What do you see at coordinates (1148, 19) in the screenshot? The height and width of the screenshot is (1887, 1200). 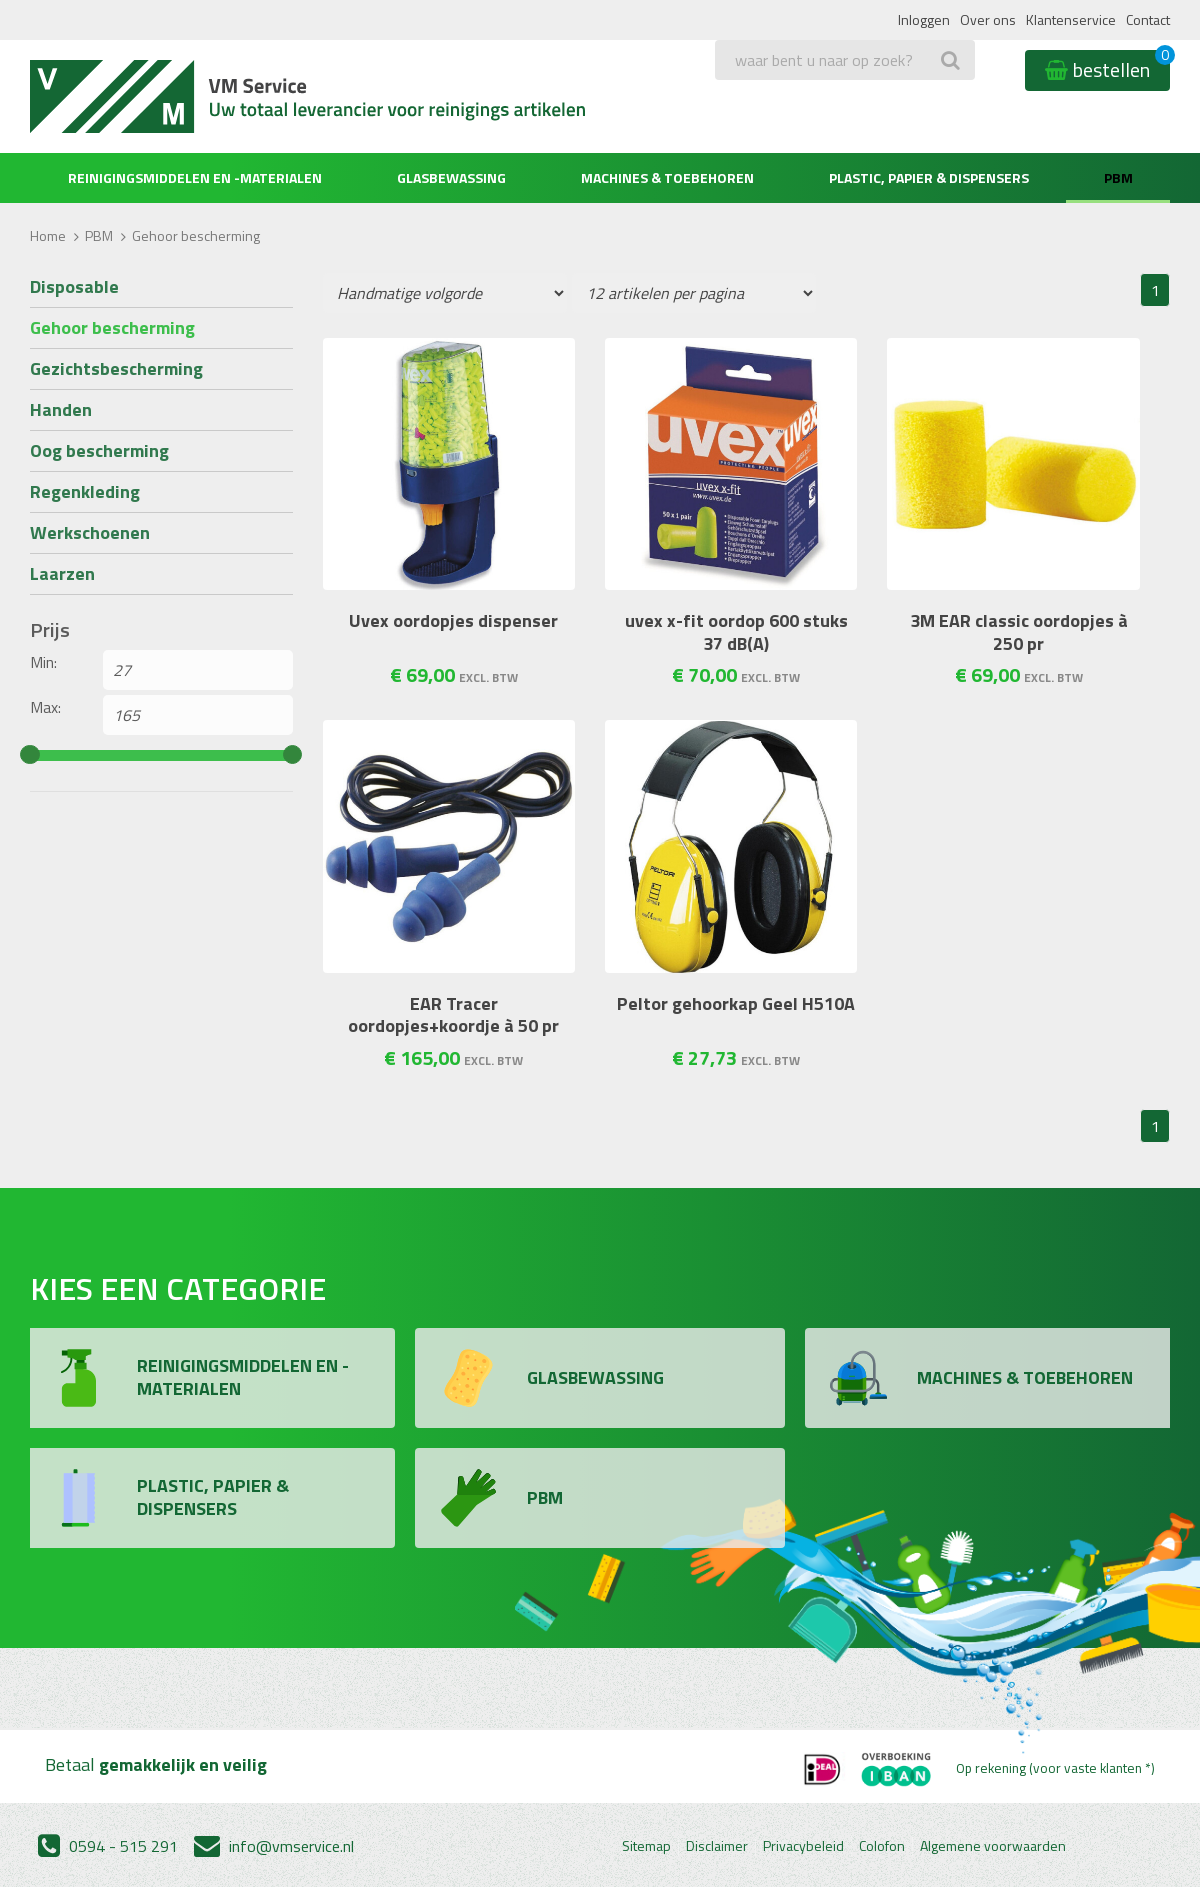 I see `Contact` at bounding box center [1148, 19].